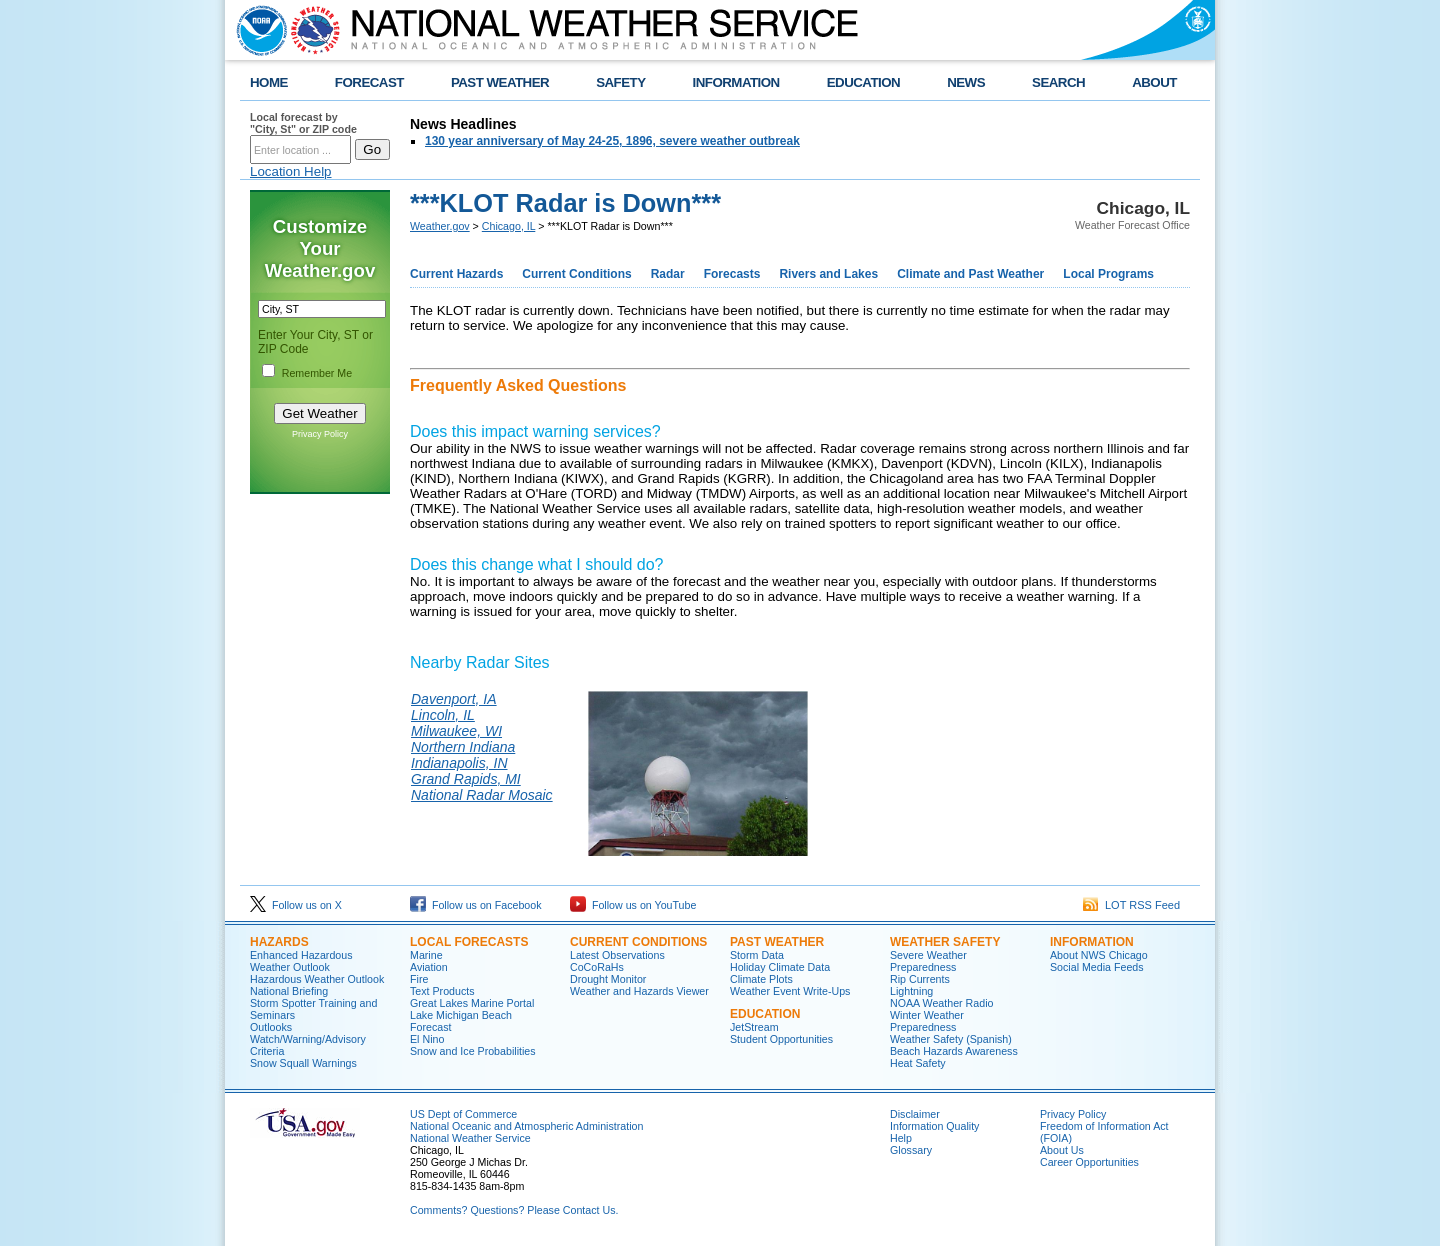 This screenshot has width=1440, height=1246. I want to click on National Weather Service, so click(470, 1138).